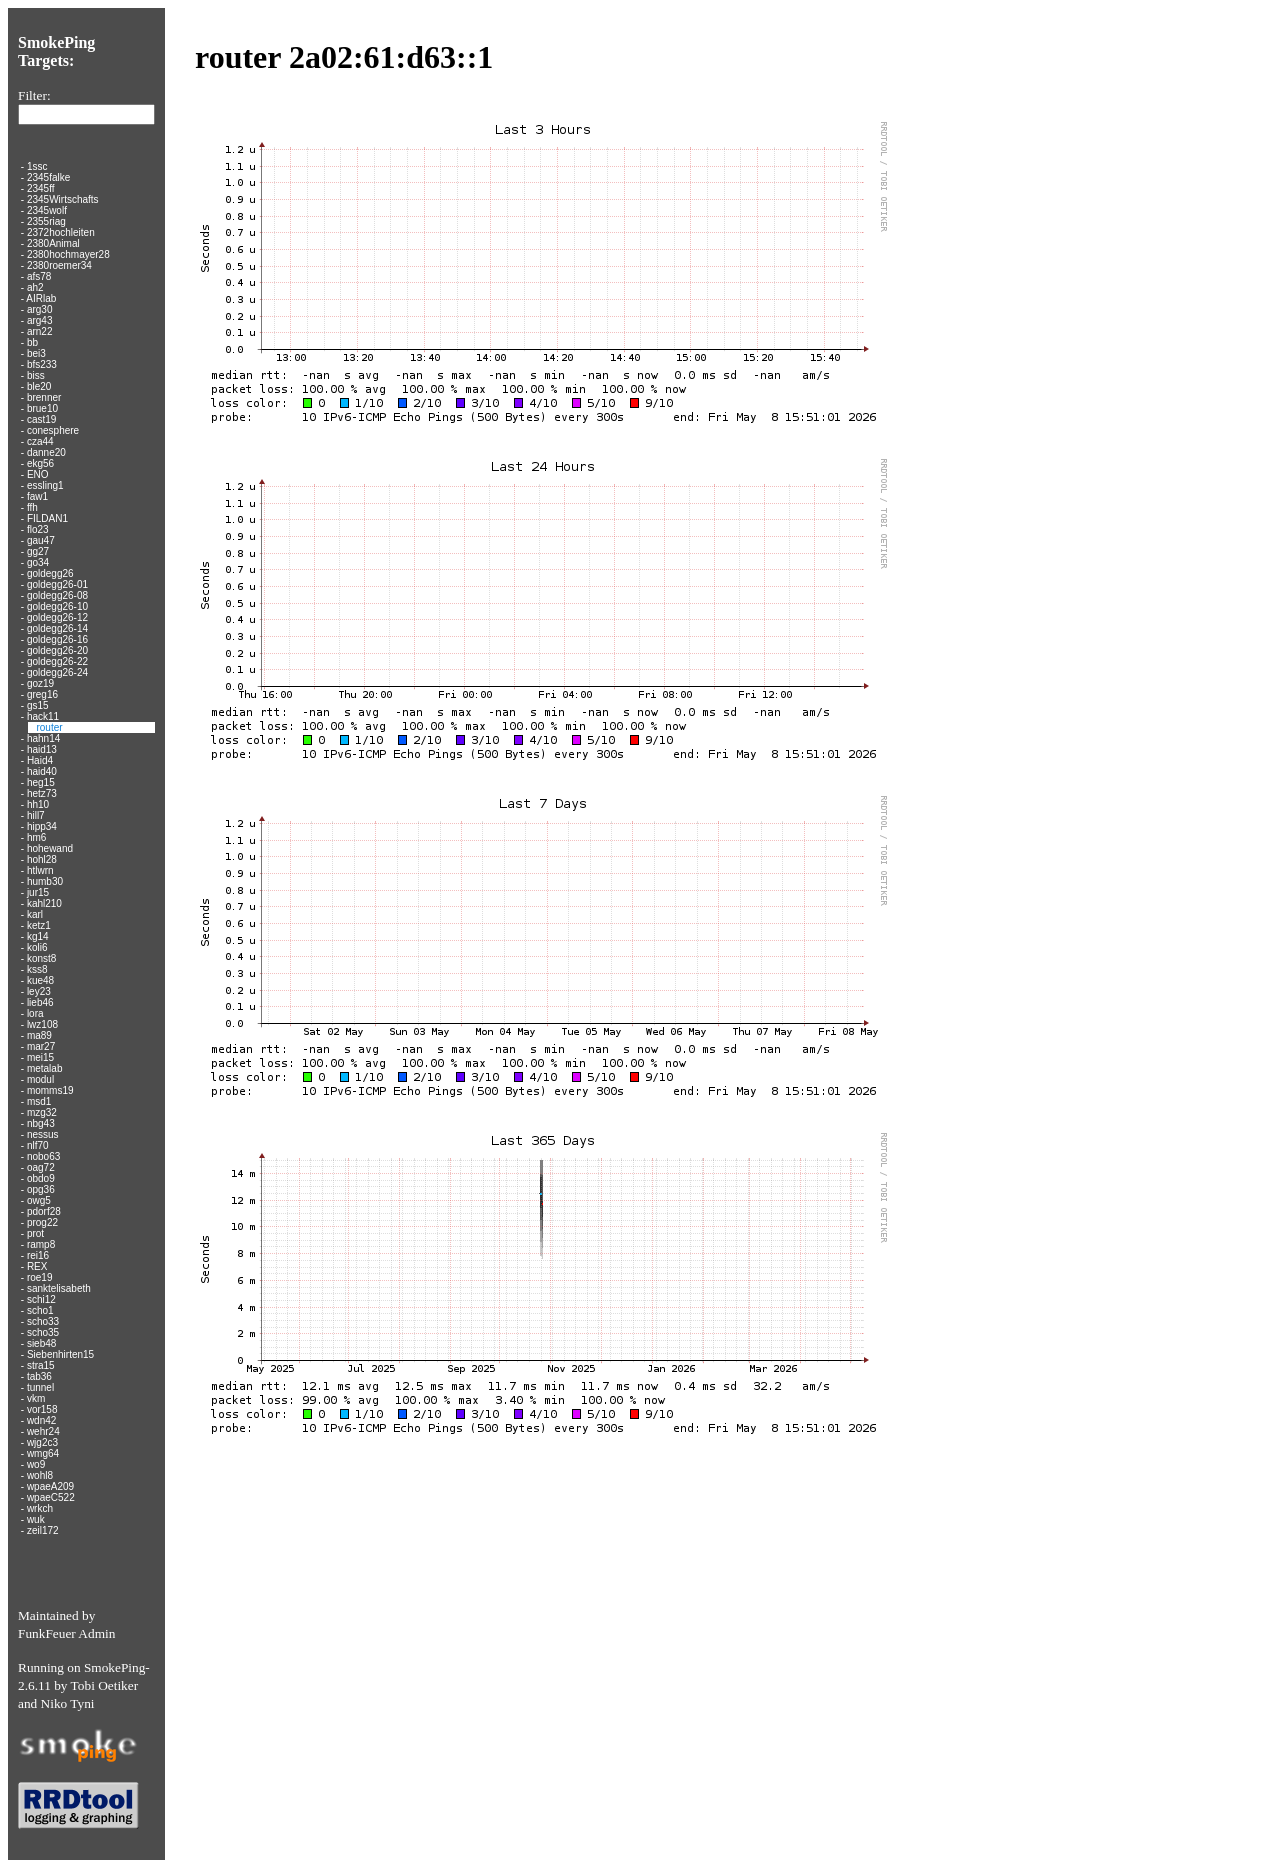 The width and height of the screenshot is (1280, 1868). What do you see at coordinates (38, 529) in the screenshot?
I see `flo23` at bounding box center [38, 529].